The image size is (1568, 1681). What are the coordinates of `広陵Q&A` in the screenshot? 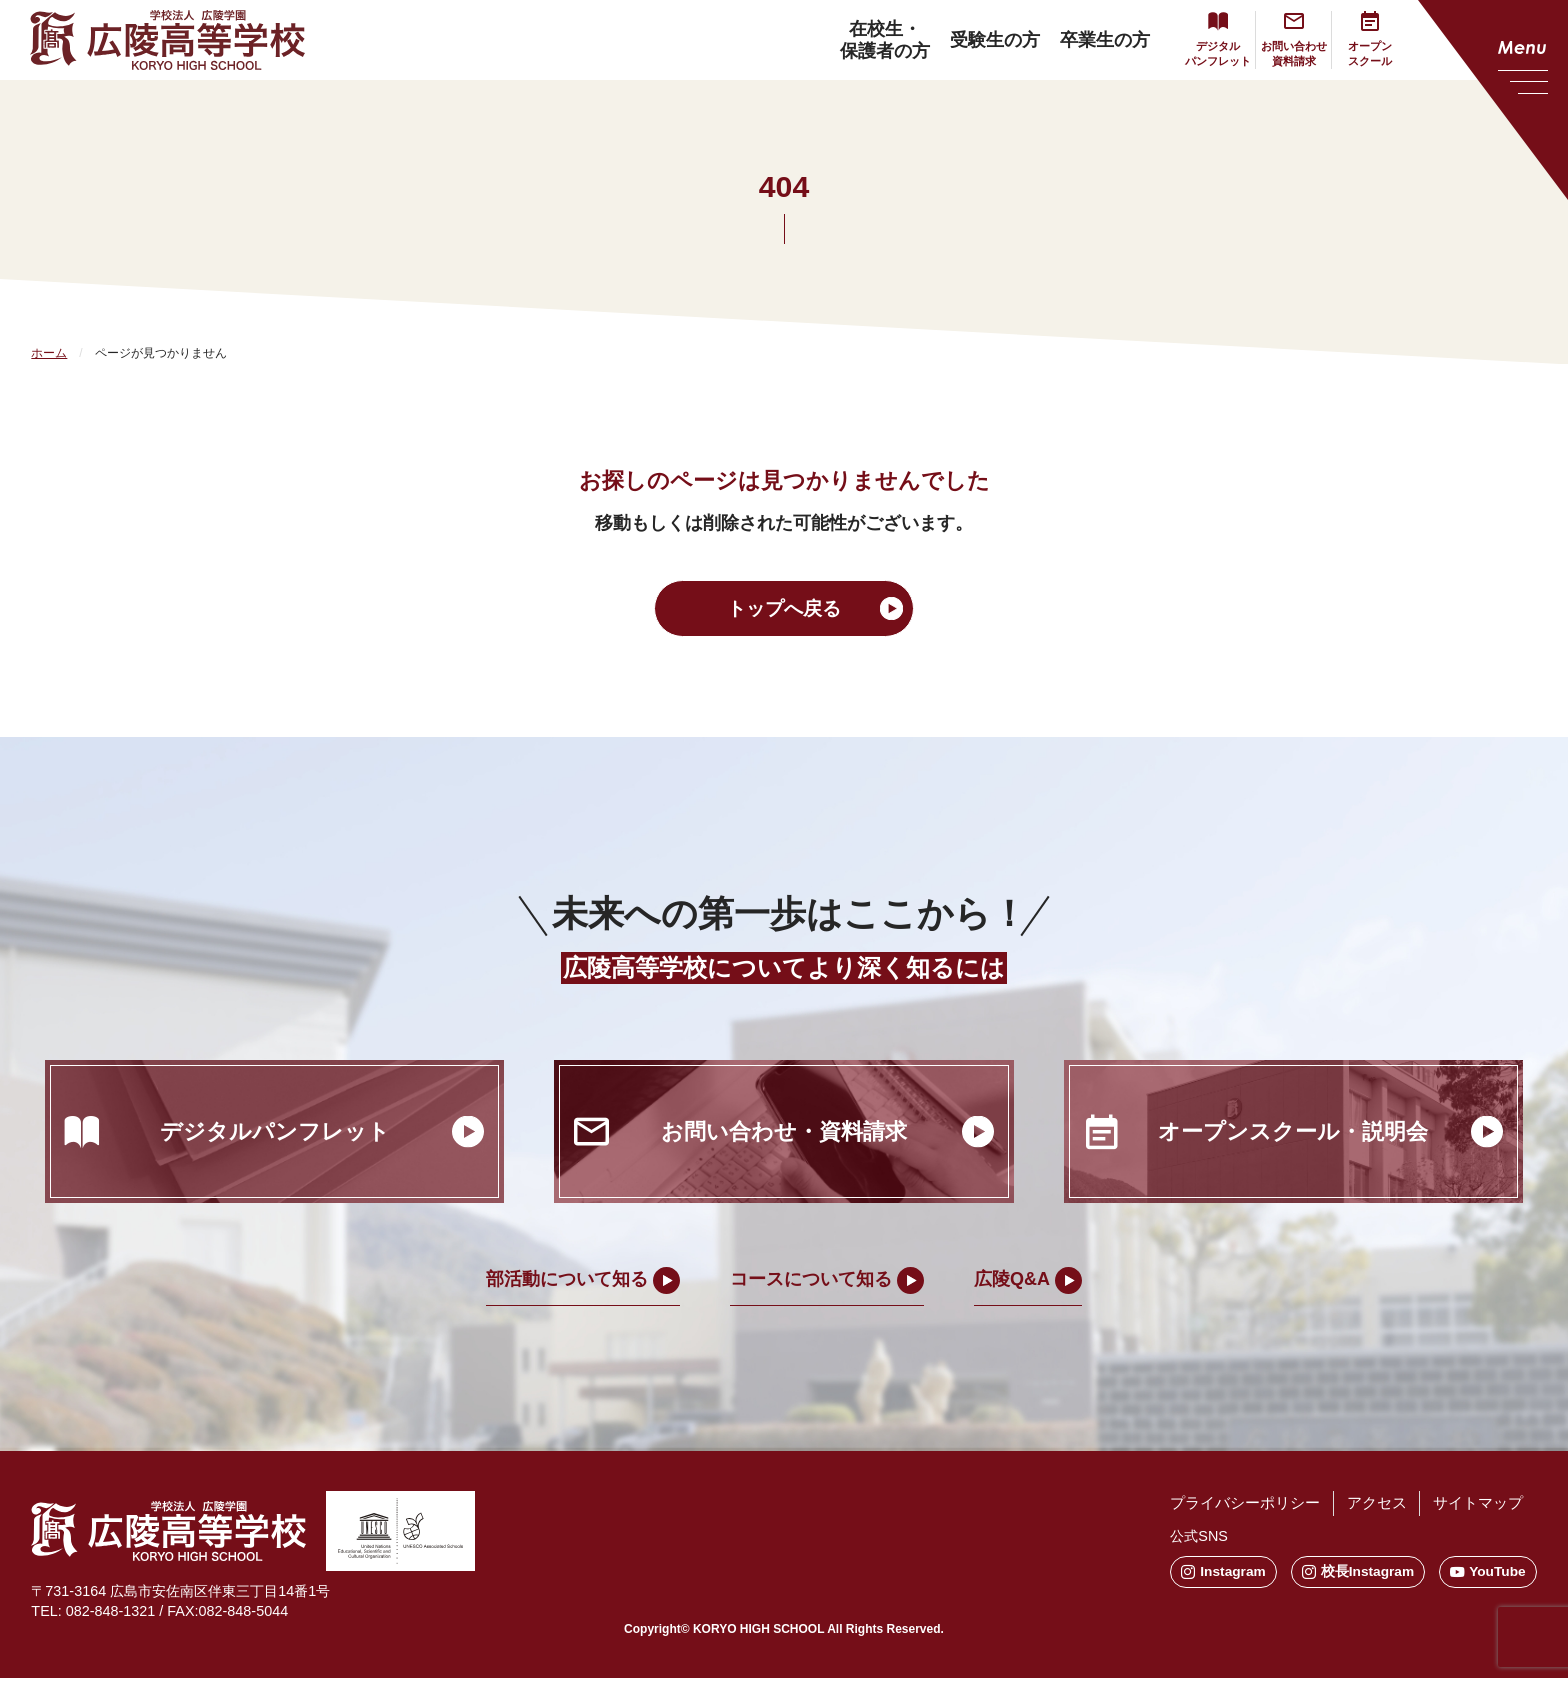 It's located at (1012, 1282).